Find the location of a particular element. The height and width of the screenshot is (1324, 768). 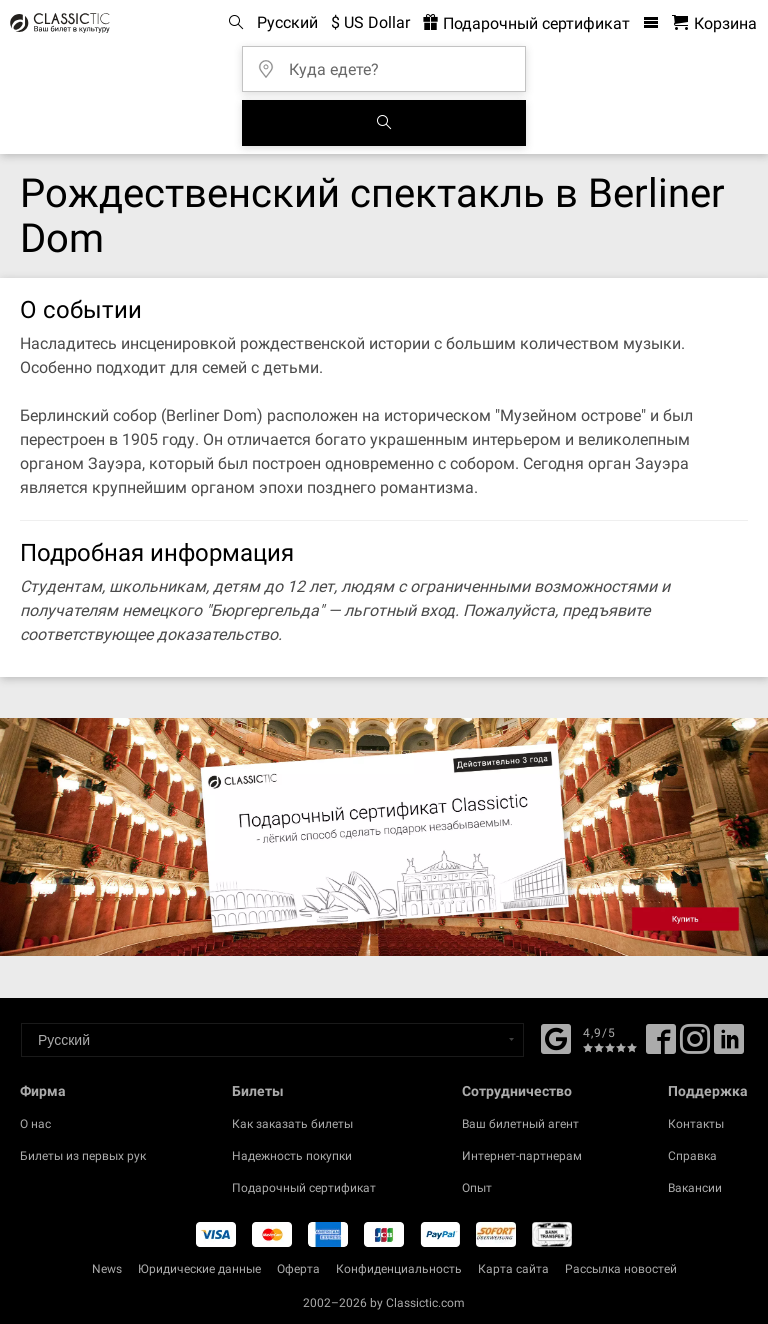

Карта сайта is located at coordinates (513, 1269).